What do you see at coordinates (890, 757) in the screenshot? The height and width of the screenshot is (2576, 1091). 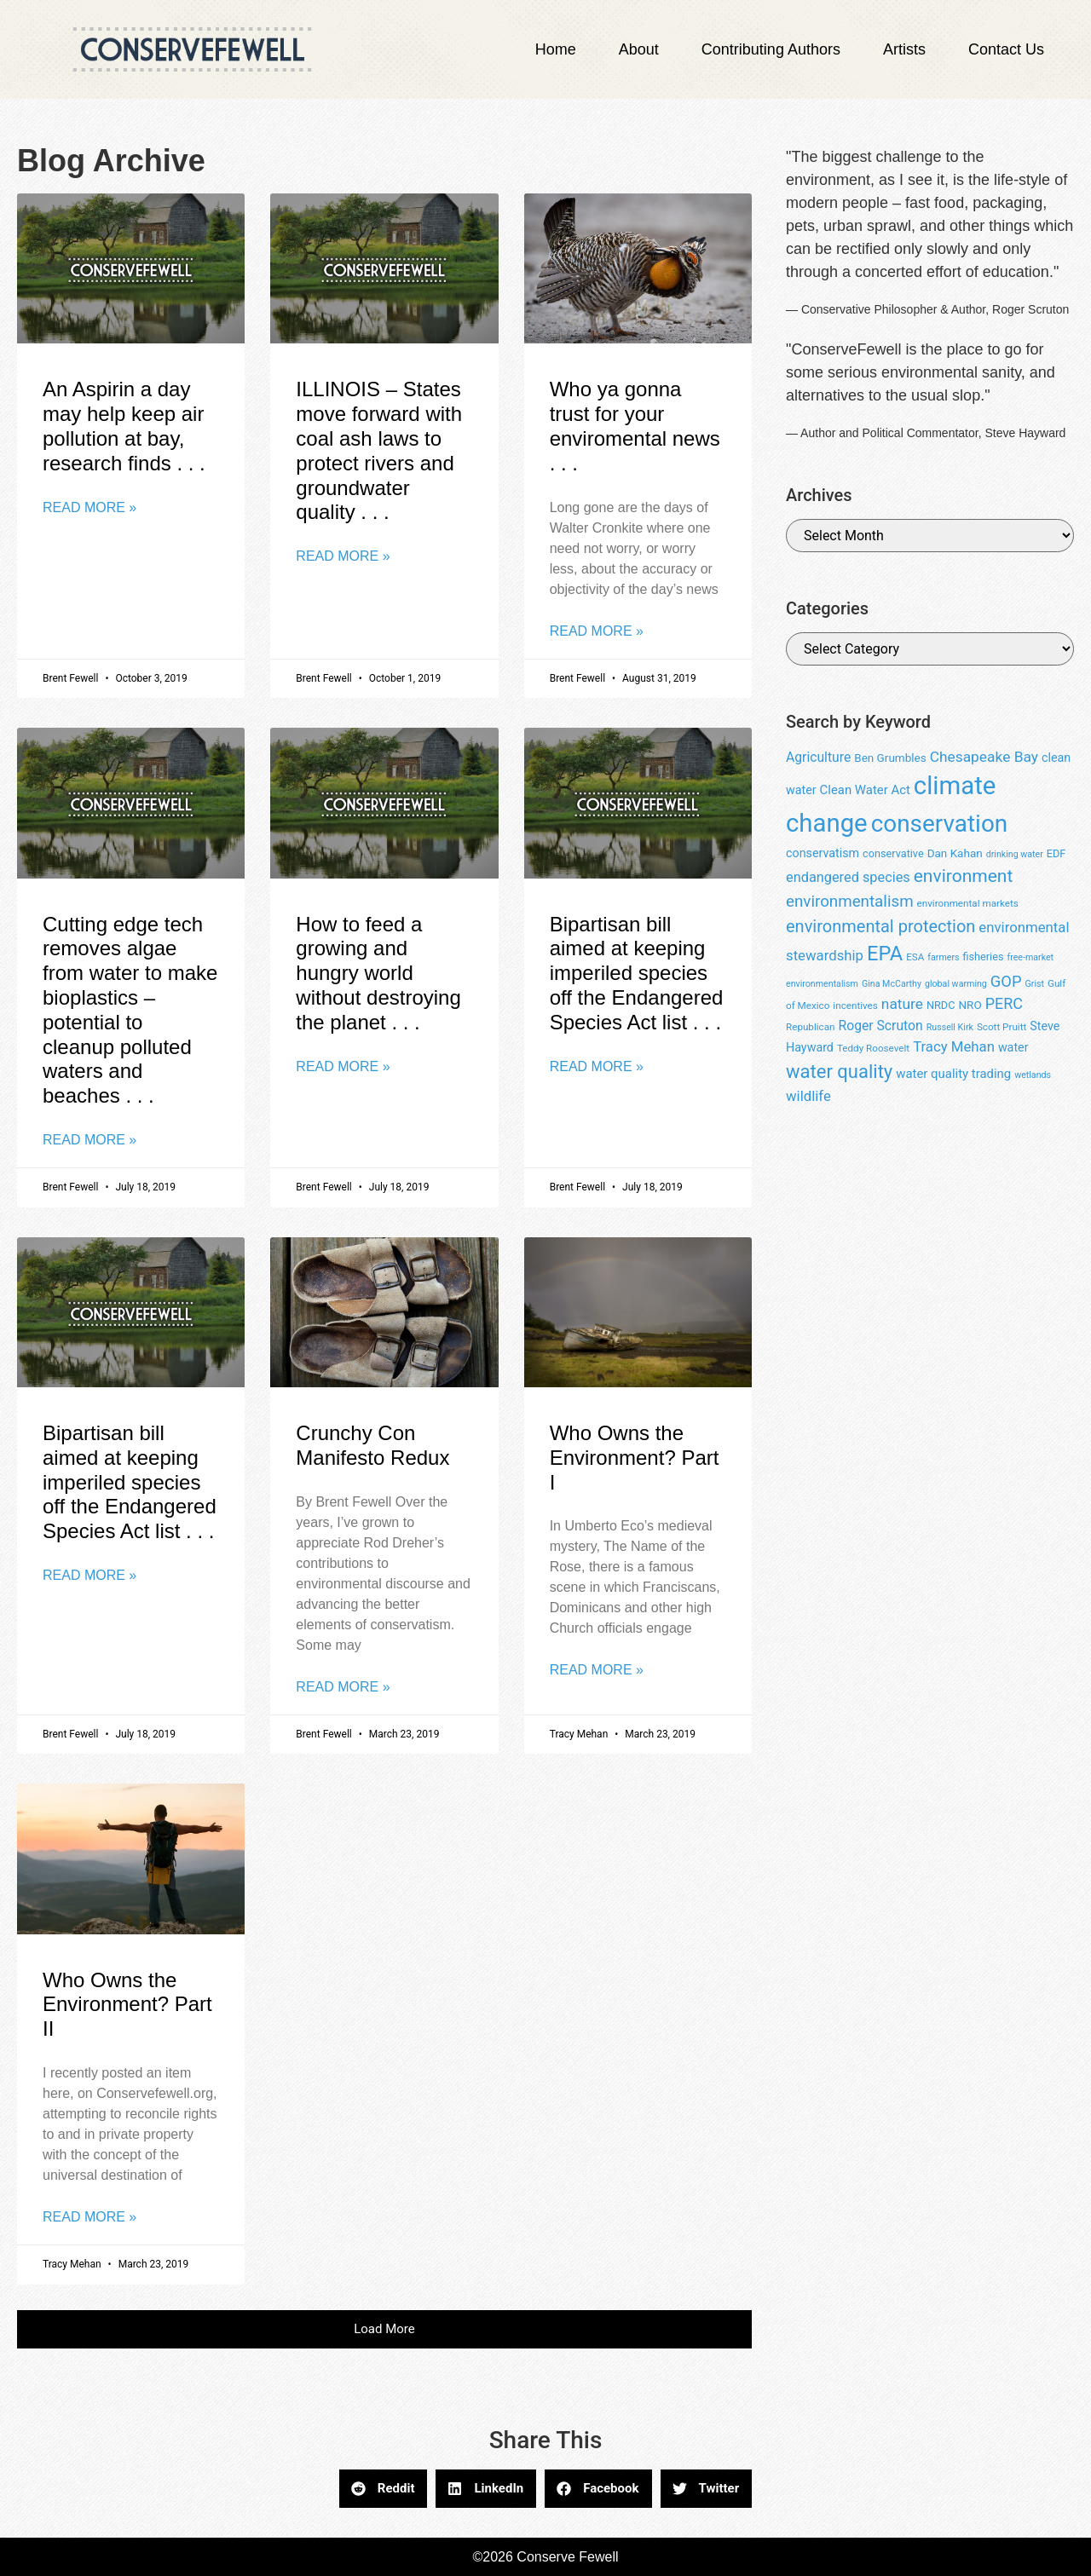 I see `Ben Grumbles [Ben Grumbles (10 items)]` at bounding box center [890, 757].